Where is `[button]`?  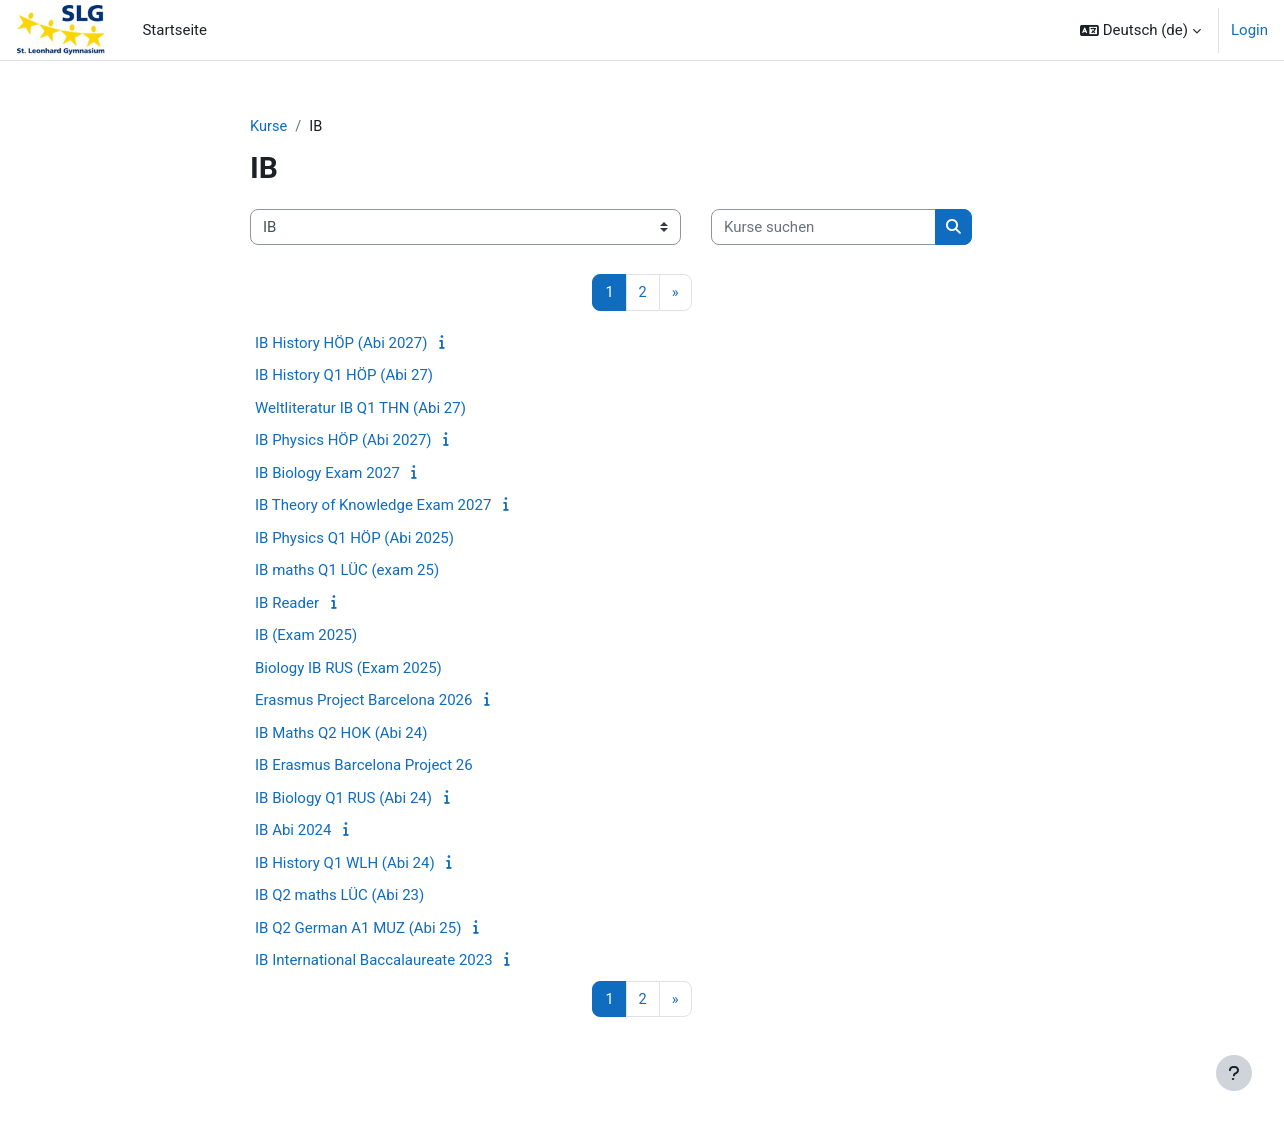
[button] is located at coordinates (1140, 30).